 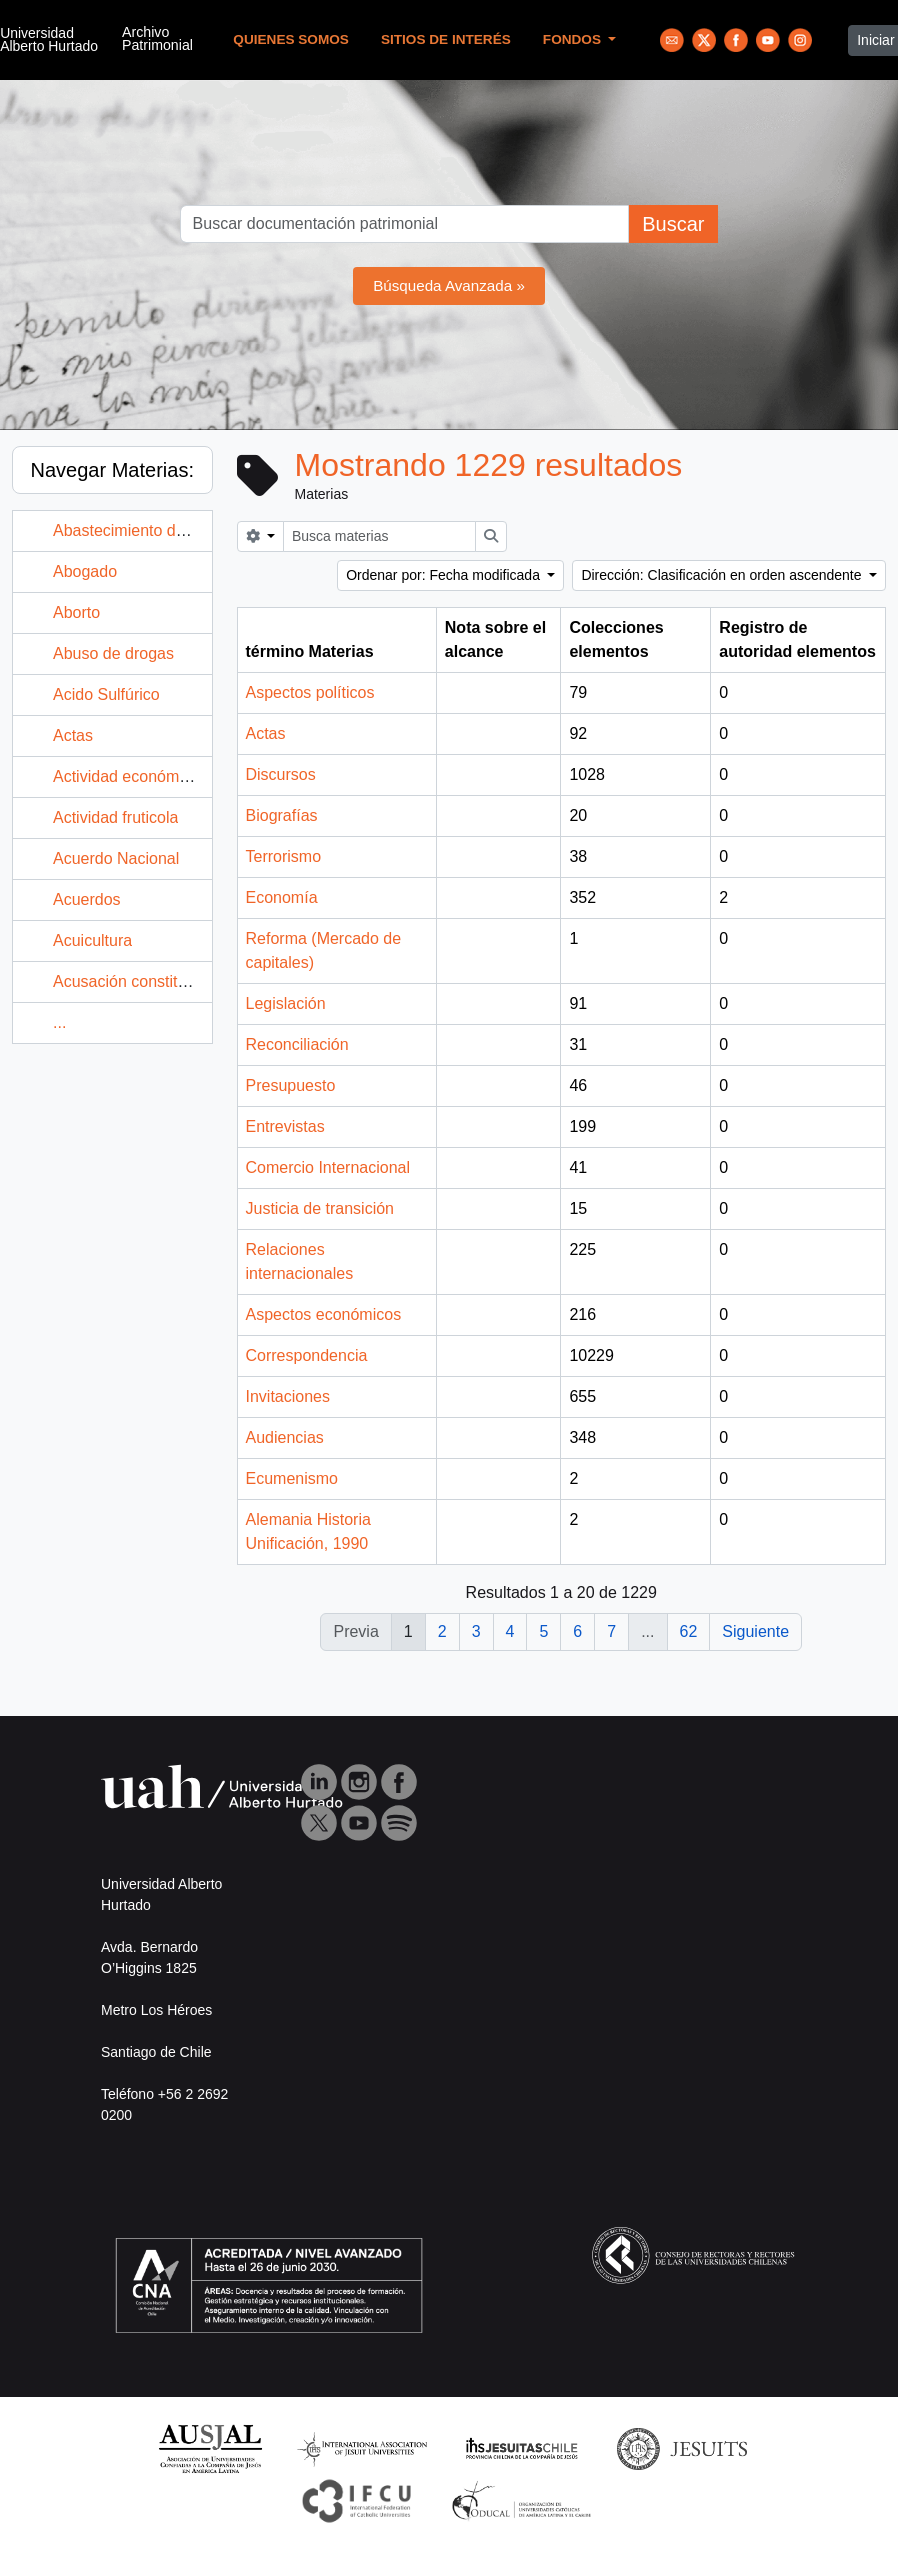 What do you see at coordinates (445, 575) in the screenshot?
I see `Ordenar por: Fecha modificada` at bounding box center [445, 575].